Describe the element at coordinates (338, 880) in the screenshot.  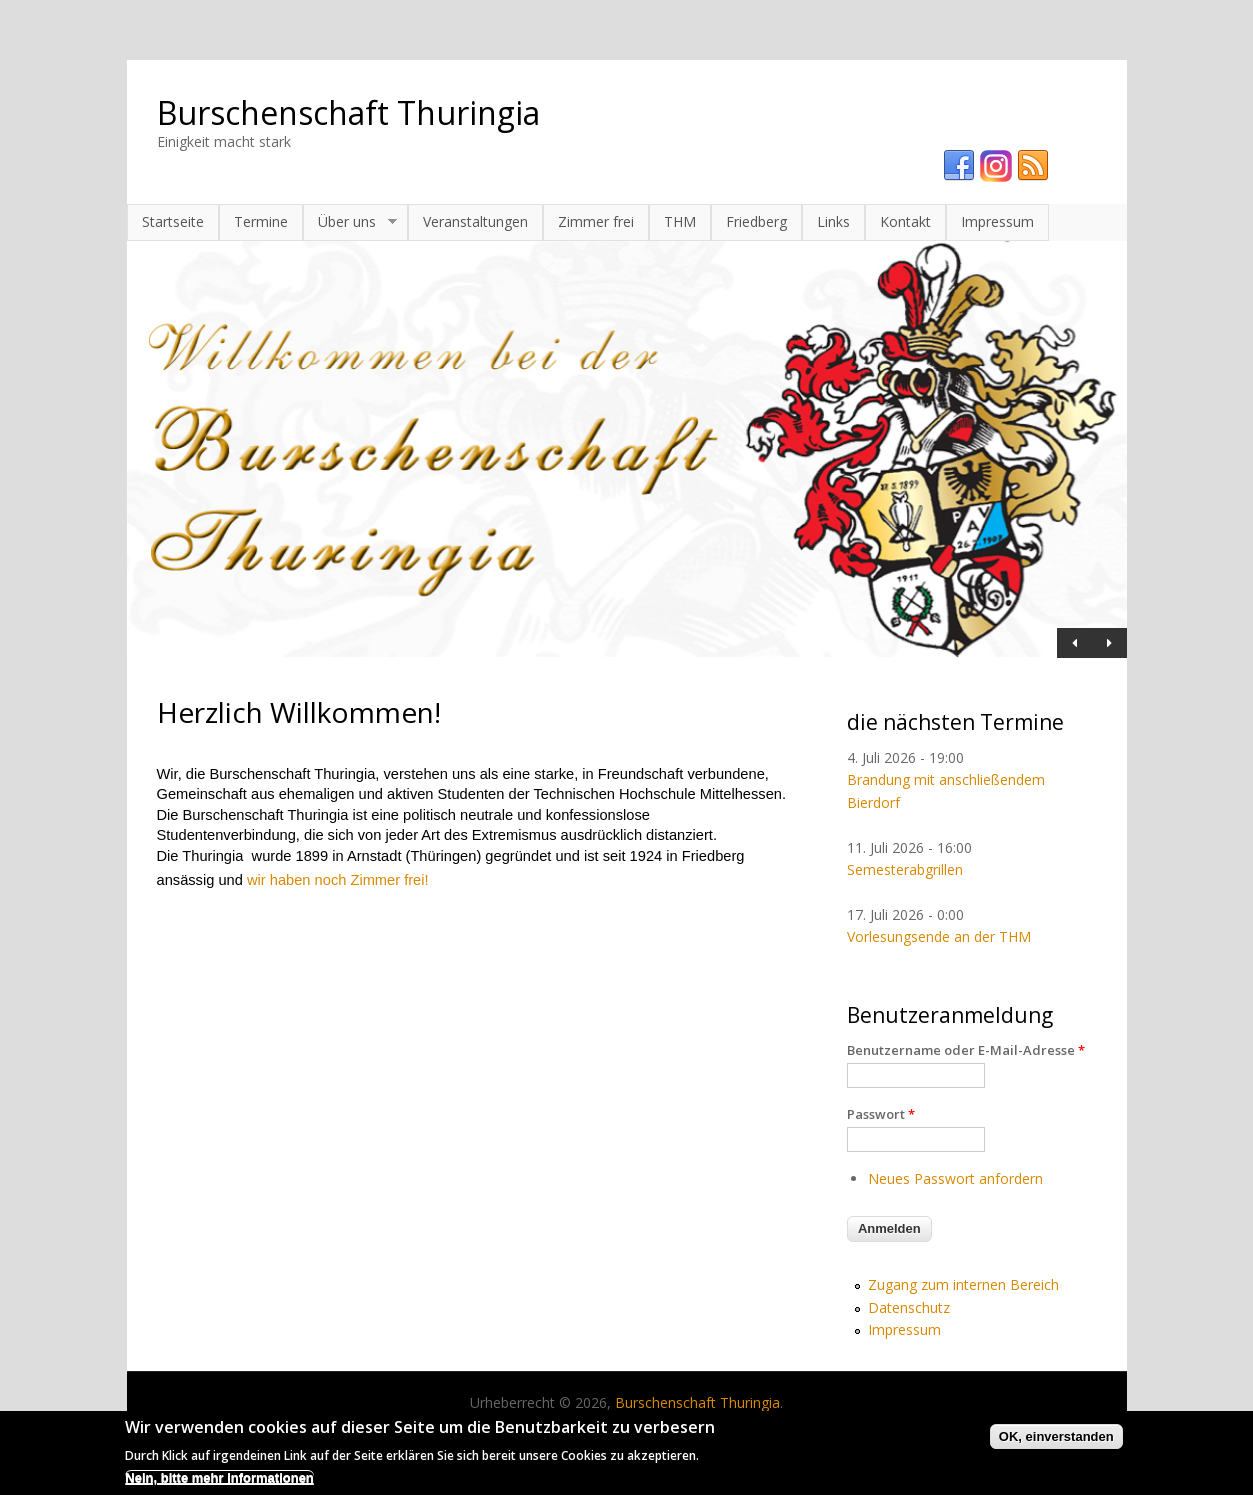
I see `wir haben noch Zimmer frei!` at that location.